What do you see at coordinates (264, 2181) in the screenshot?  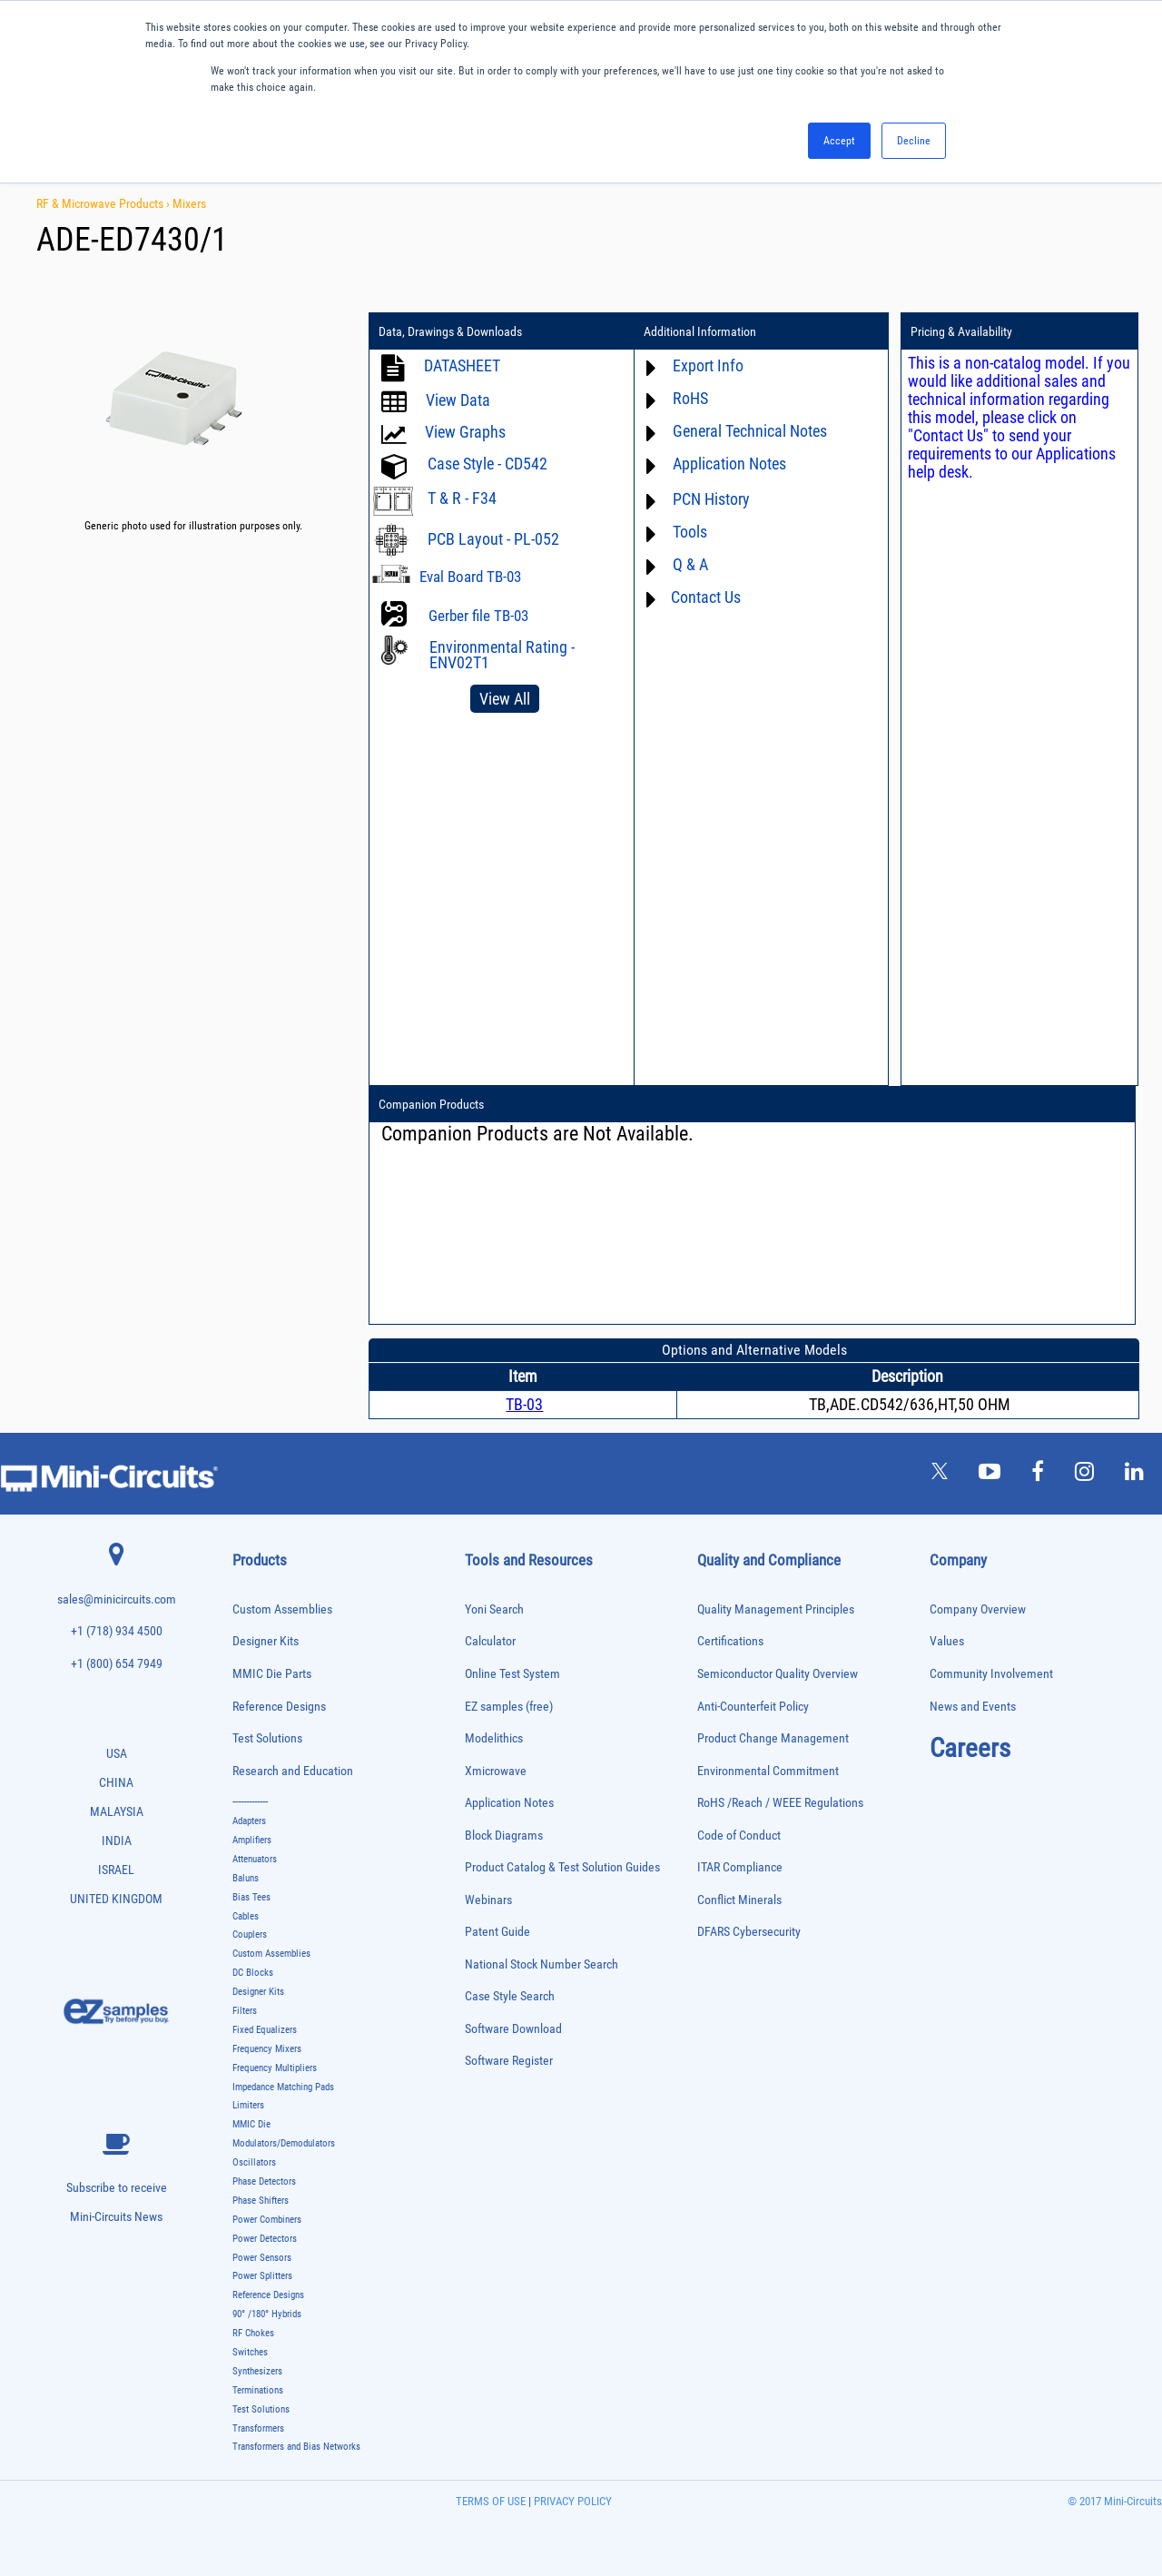 I see `Phase Detectors` at bounding box center [264, 2181].